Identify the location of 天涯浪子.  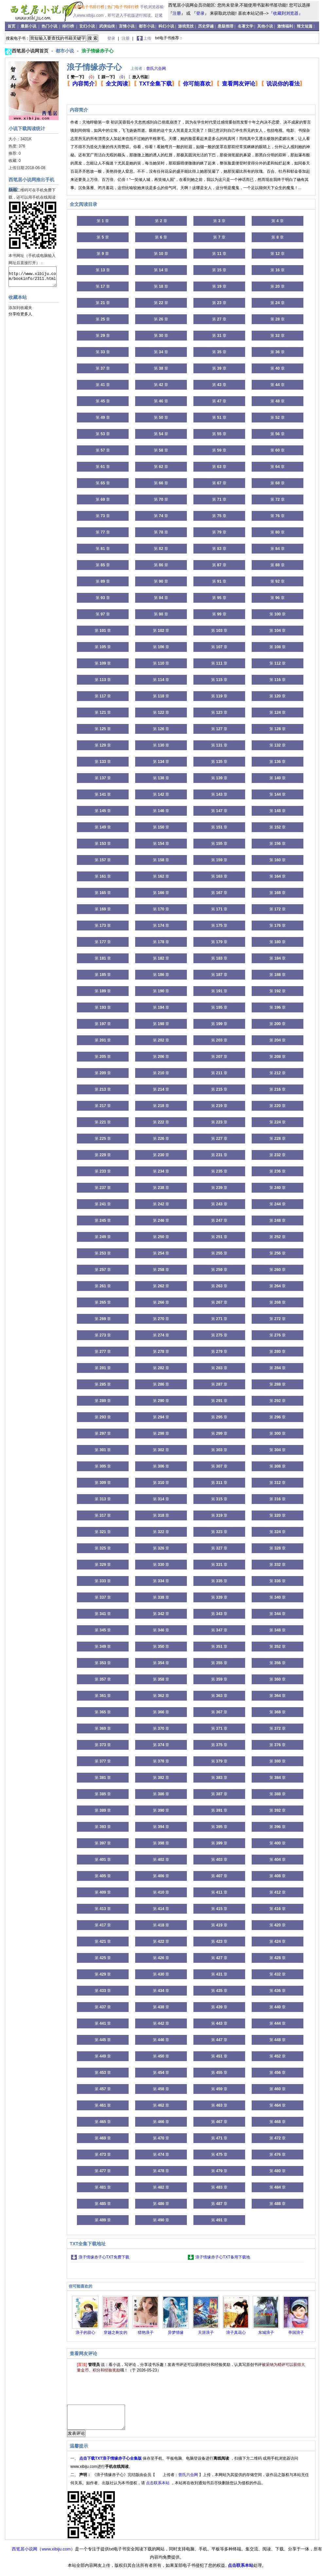
(206, 2332).